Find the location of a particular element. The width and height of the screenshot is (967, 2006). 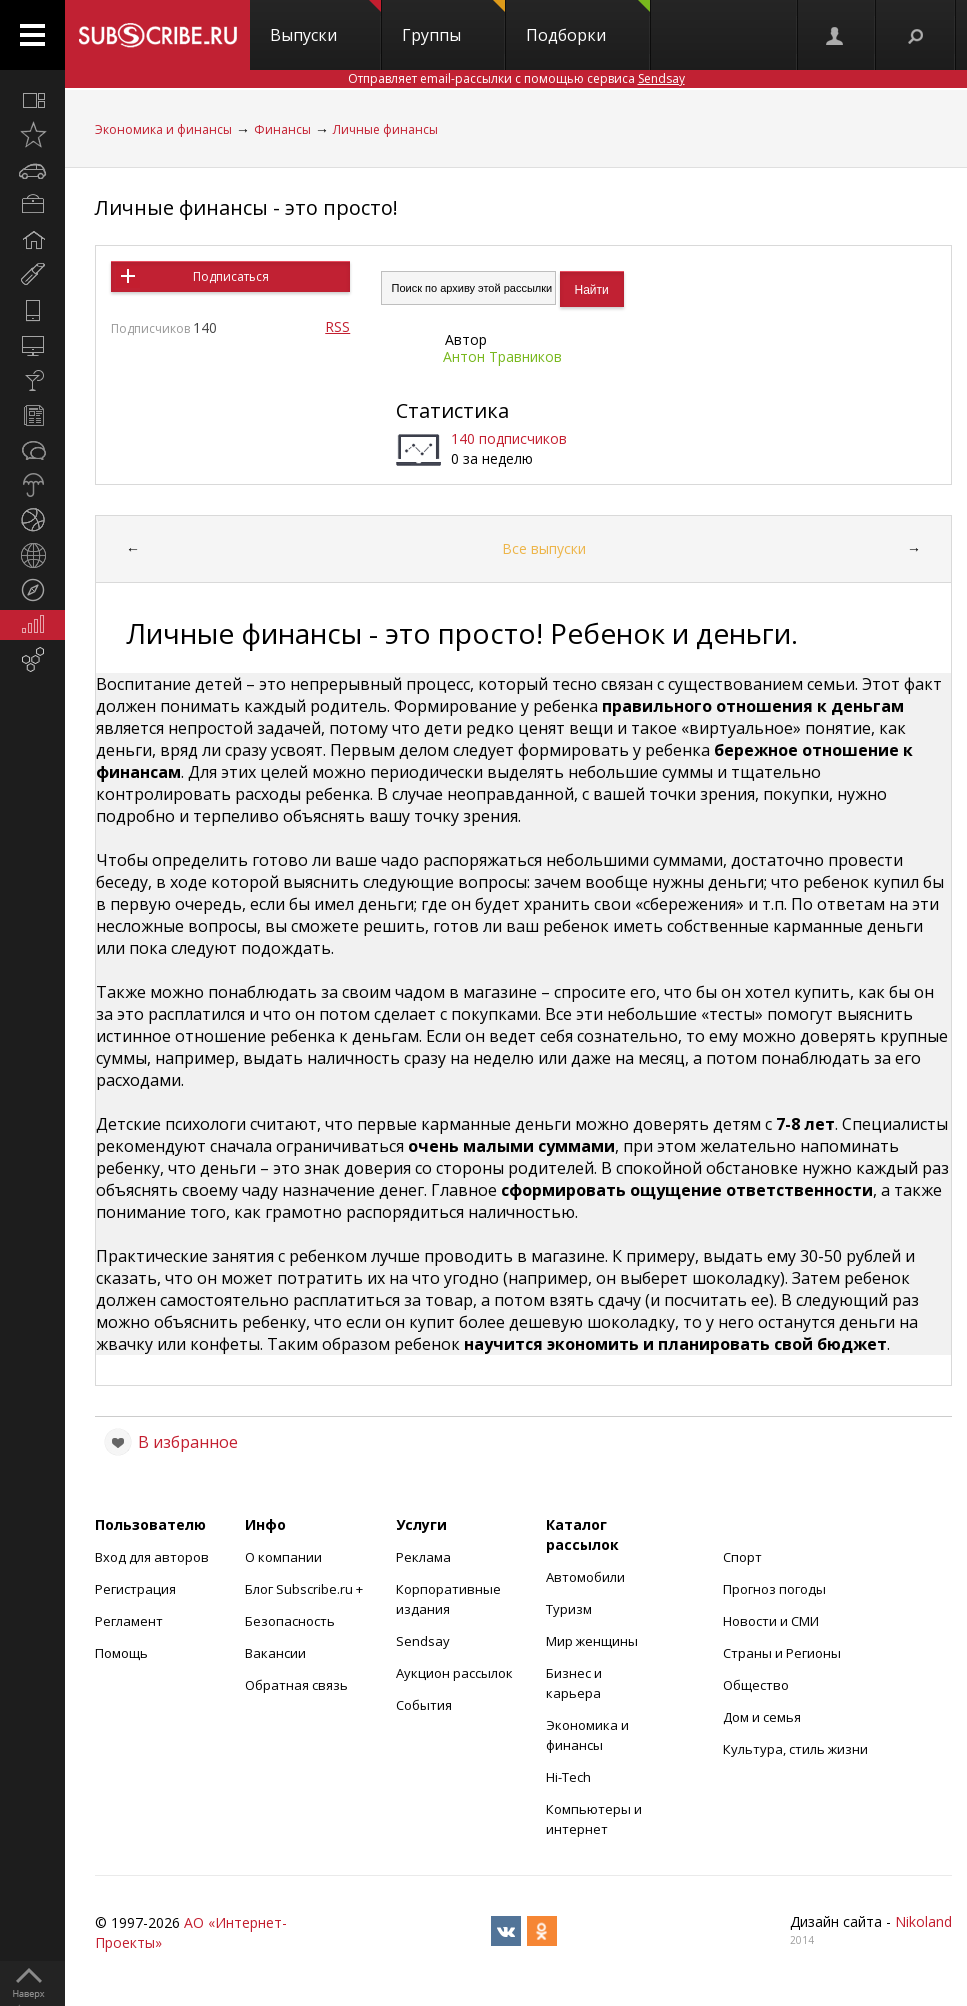

Регистрация is located at coordinates (135, 1589).